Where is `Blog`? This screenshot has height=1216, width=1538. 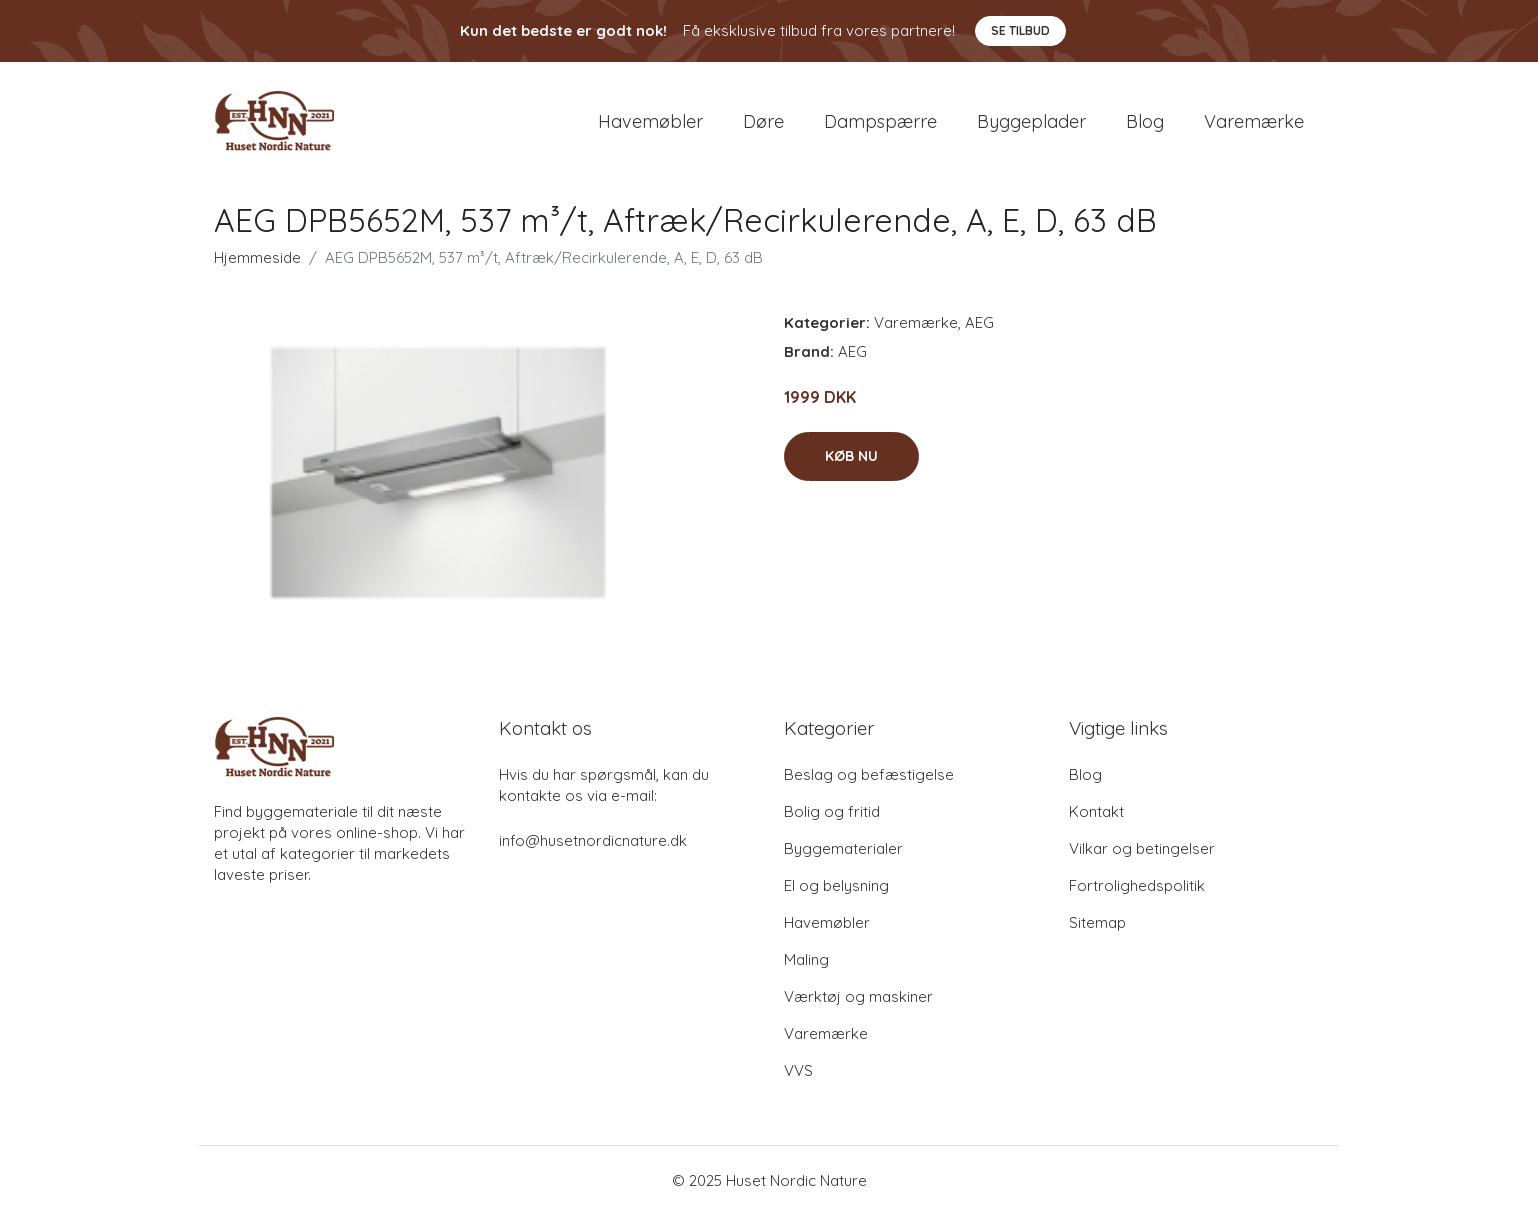 Blog is located at coordinates (1145, 121).